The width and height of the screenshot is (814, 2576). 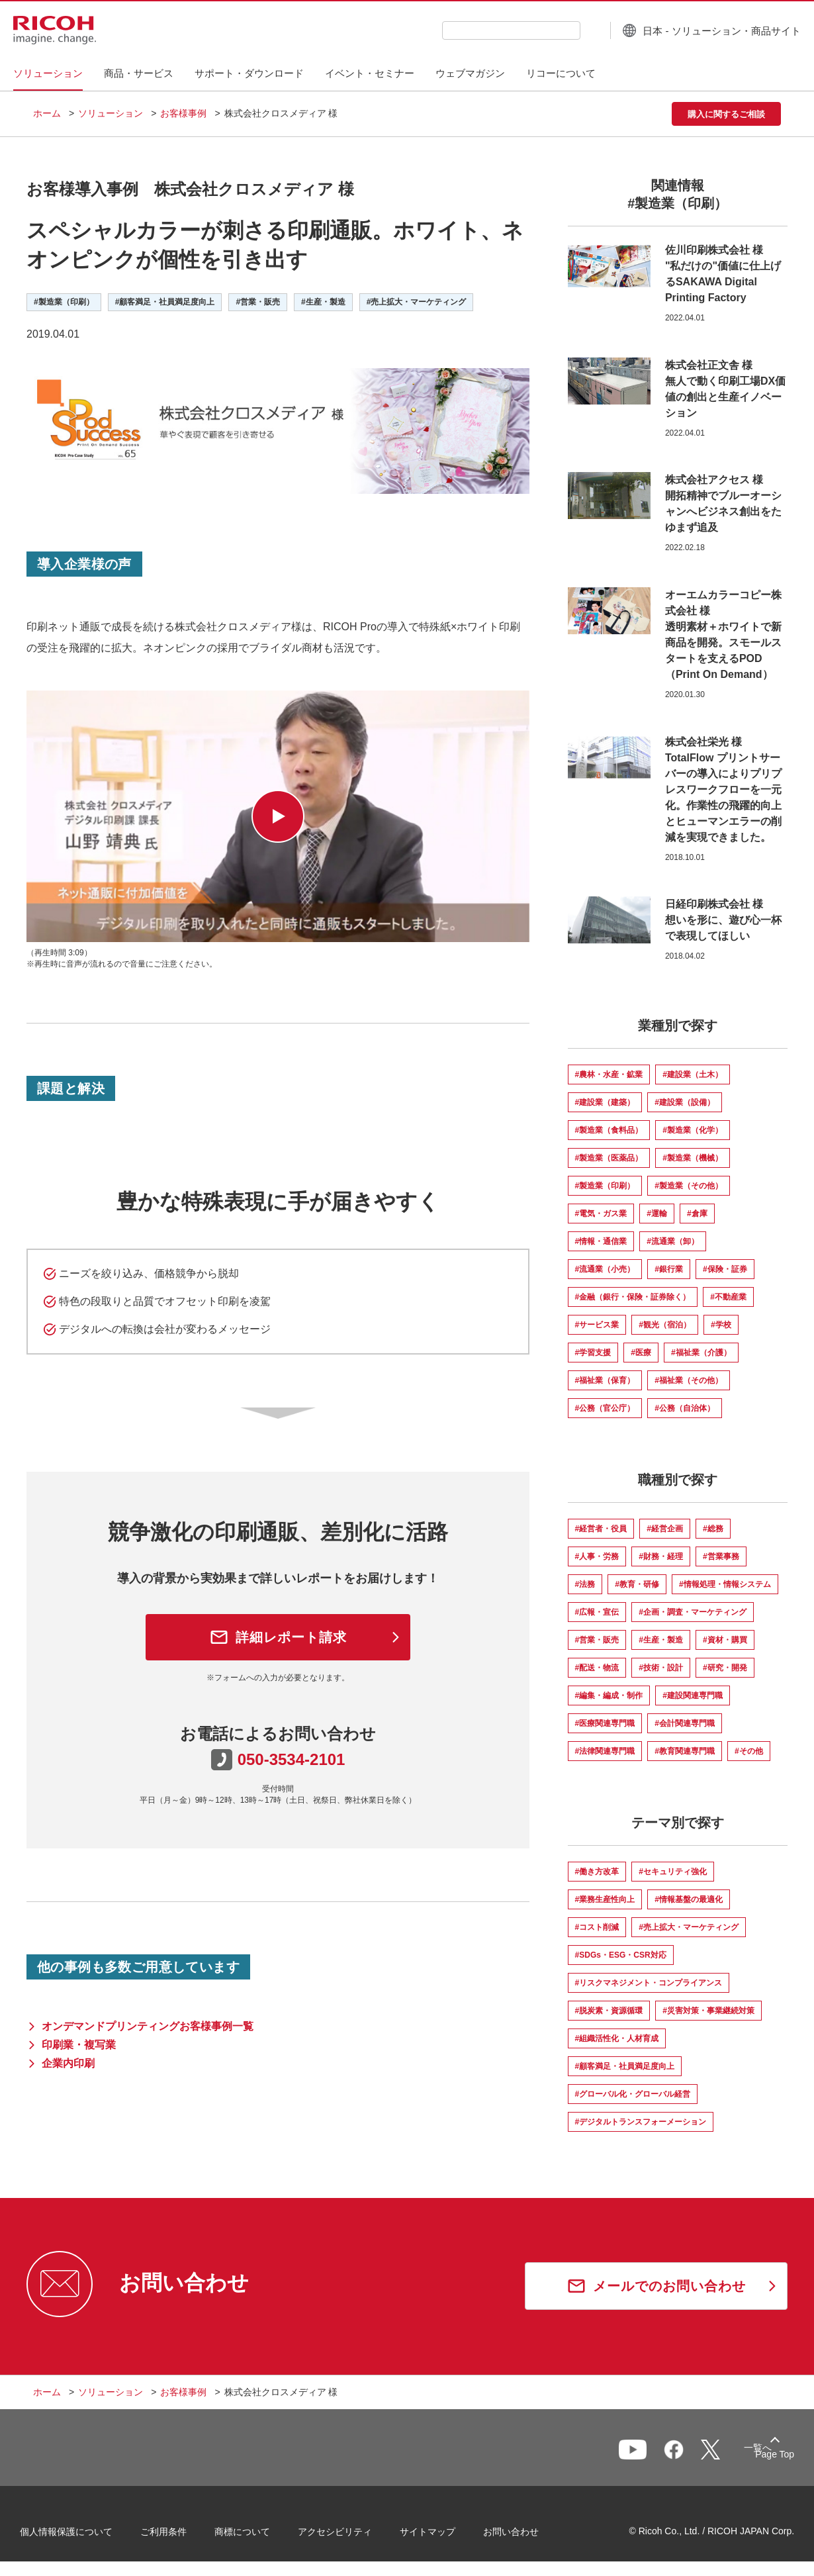 What do you see at coordinates (725, 1667) in the screenshot?
I see `#研究・開発` at bounding box center [725, 1667].